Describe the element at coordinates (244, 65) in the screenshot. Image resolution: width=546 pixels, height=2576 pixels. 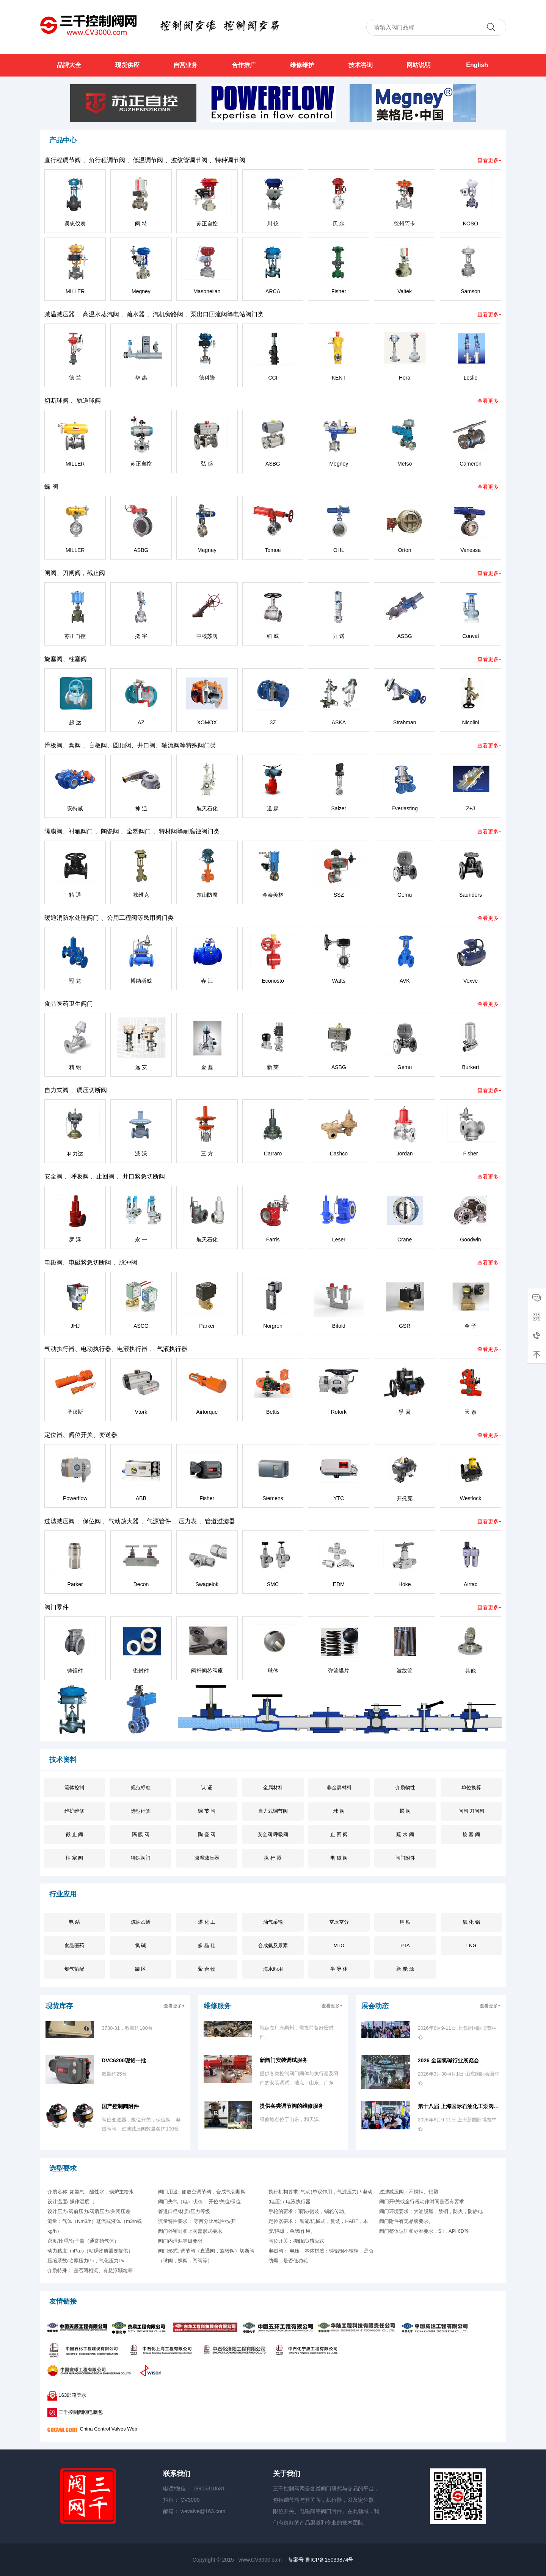
I see `合作推广` at that location.